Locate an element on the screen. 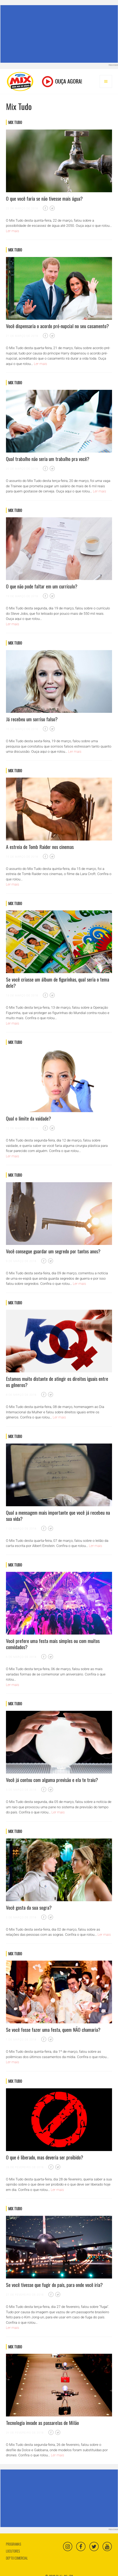 Image resolution: width=118 pixels, height=2576 pixels. Você já contou com alguma previsão e ela te traiu? is located at coordinates (52, 1779).